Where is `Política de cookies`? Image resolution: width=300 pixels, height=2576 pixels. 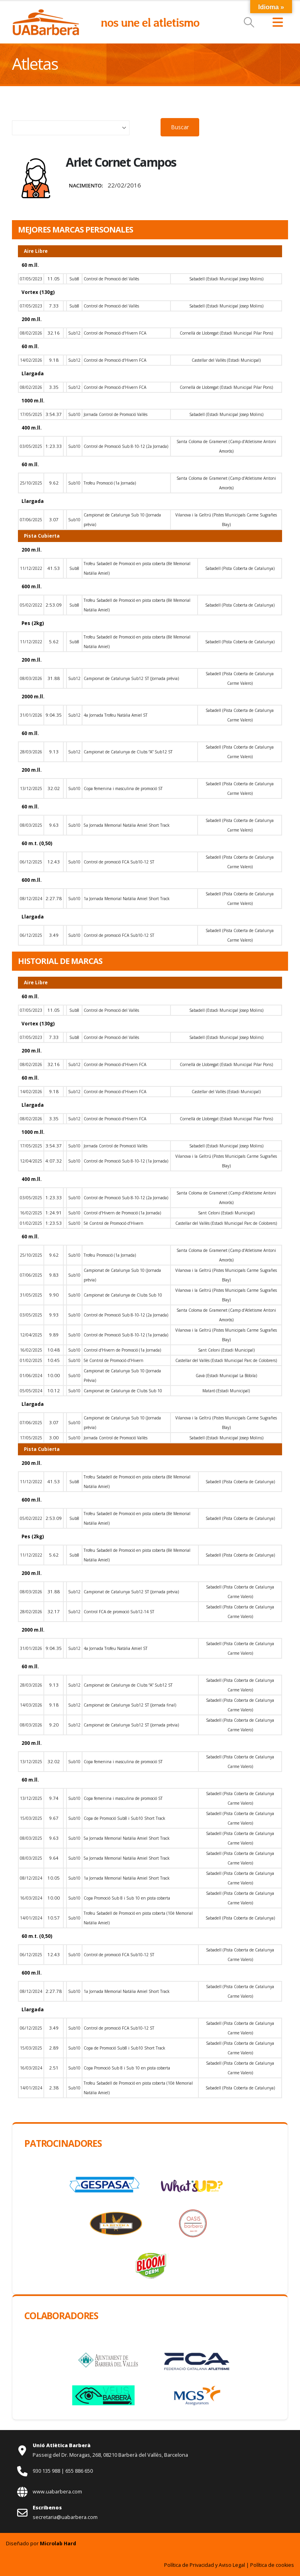 Política de cookies is located at coordinates (272, 2565).